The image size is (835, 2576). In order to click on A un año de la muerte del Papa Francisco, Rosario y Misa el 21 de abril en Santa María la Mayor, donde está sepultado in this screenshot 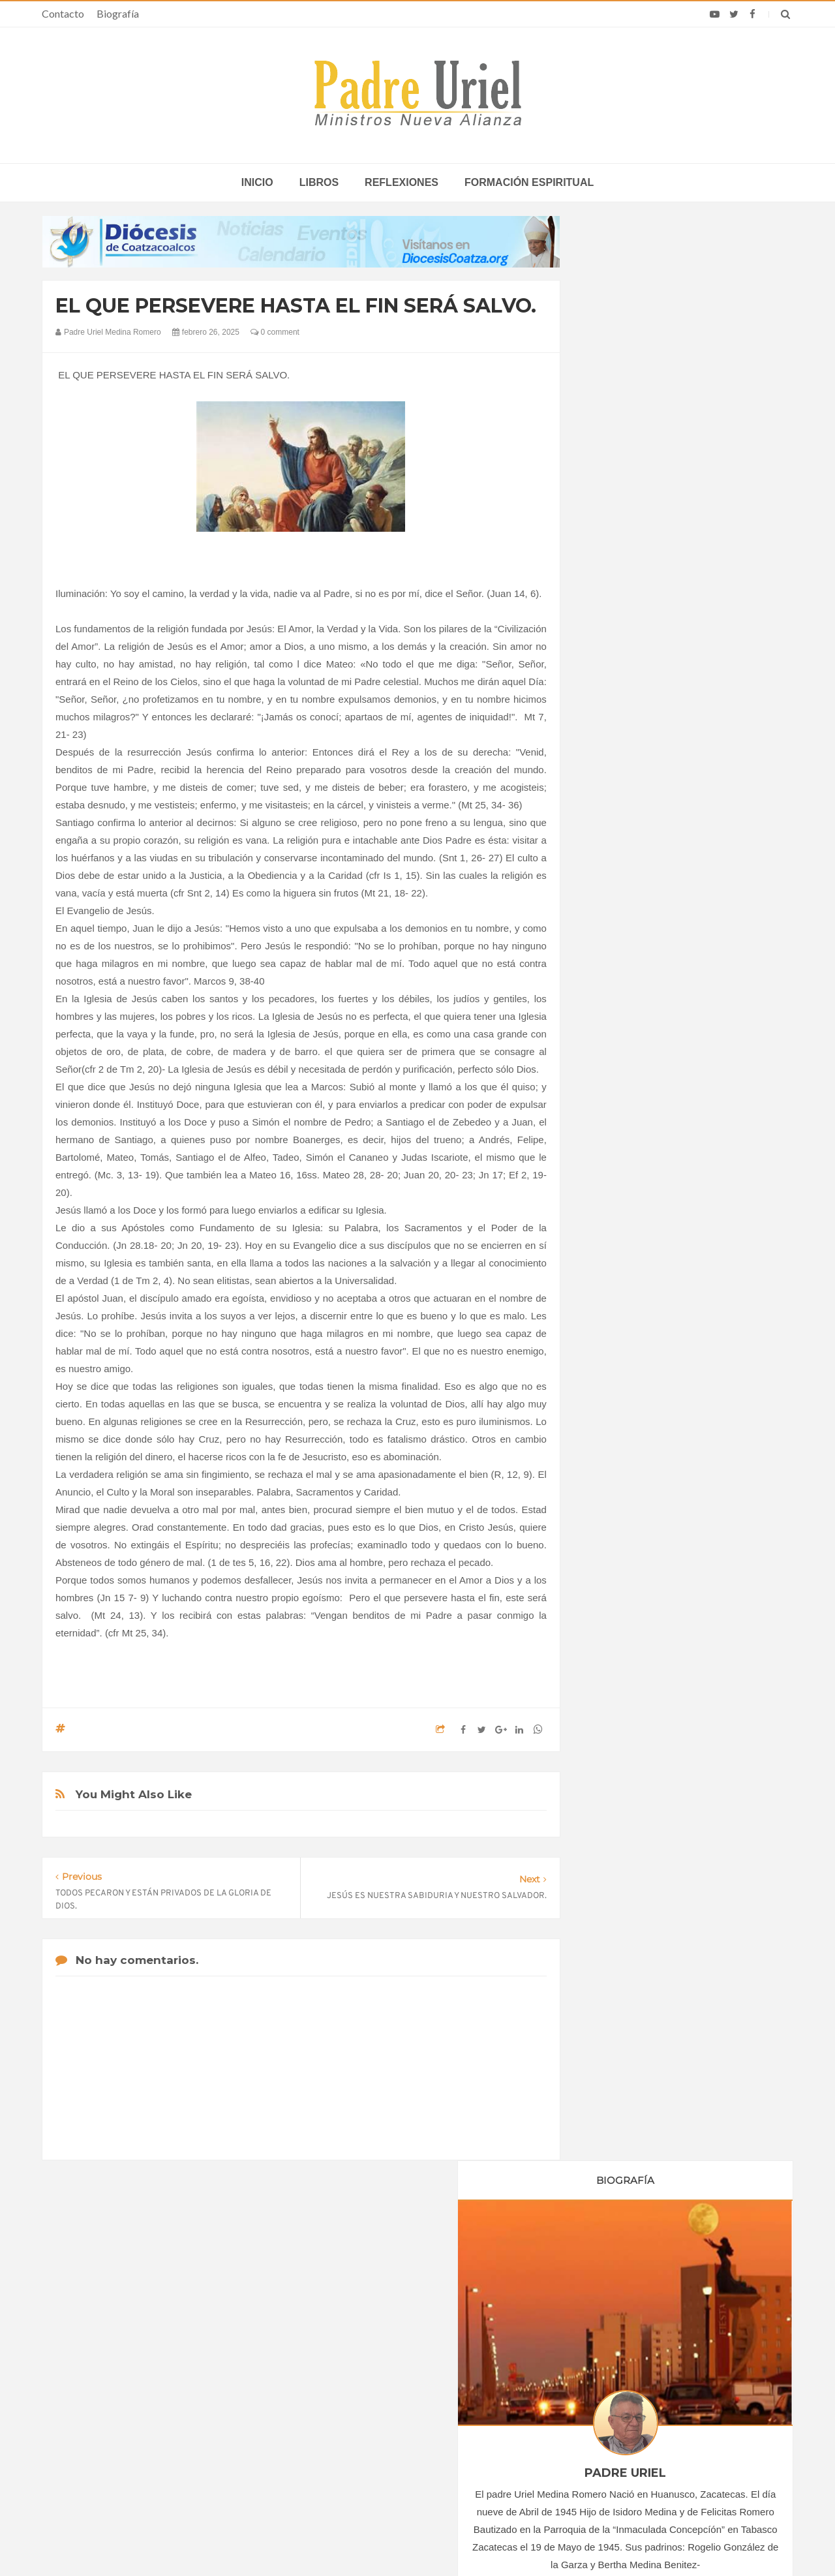, I will do `click(663, 2353)`.